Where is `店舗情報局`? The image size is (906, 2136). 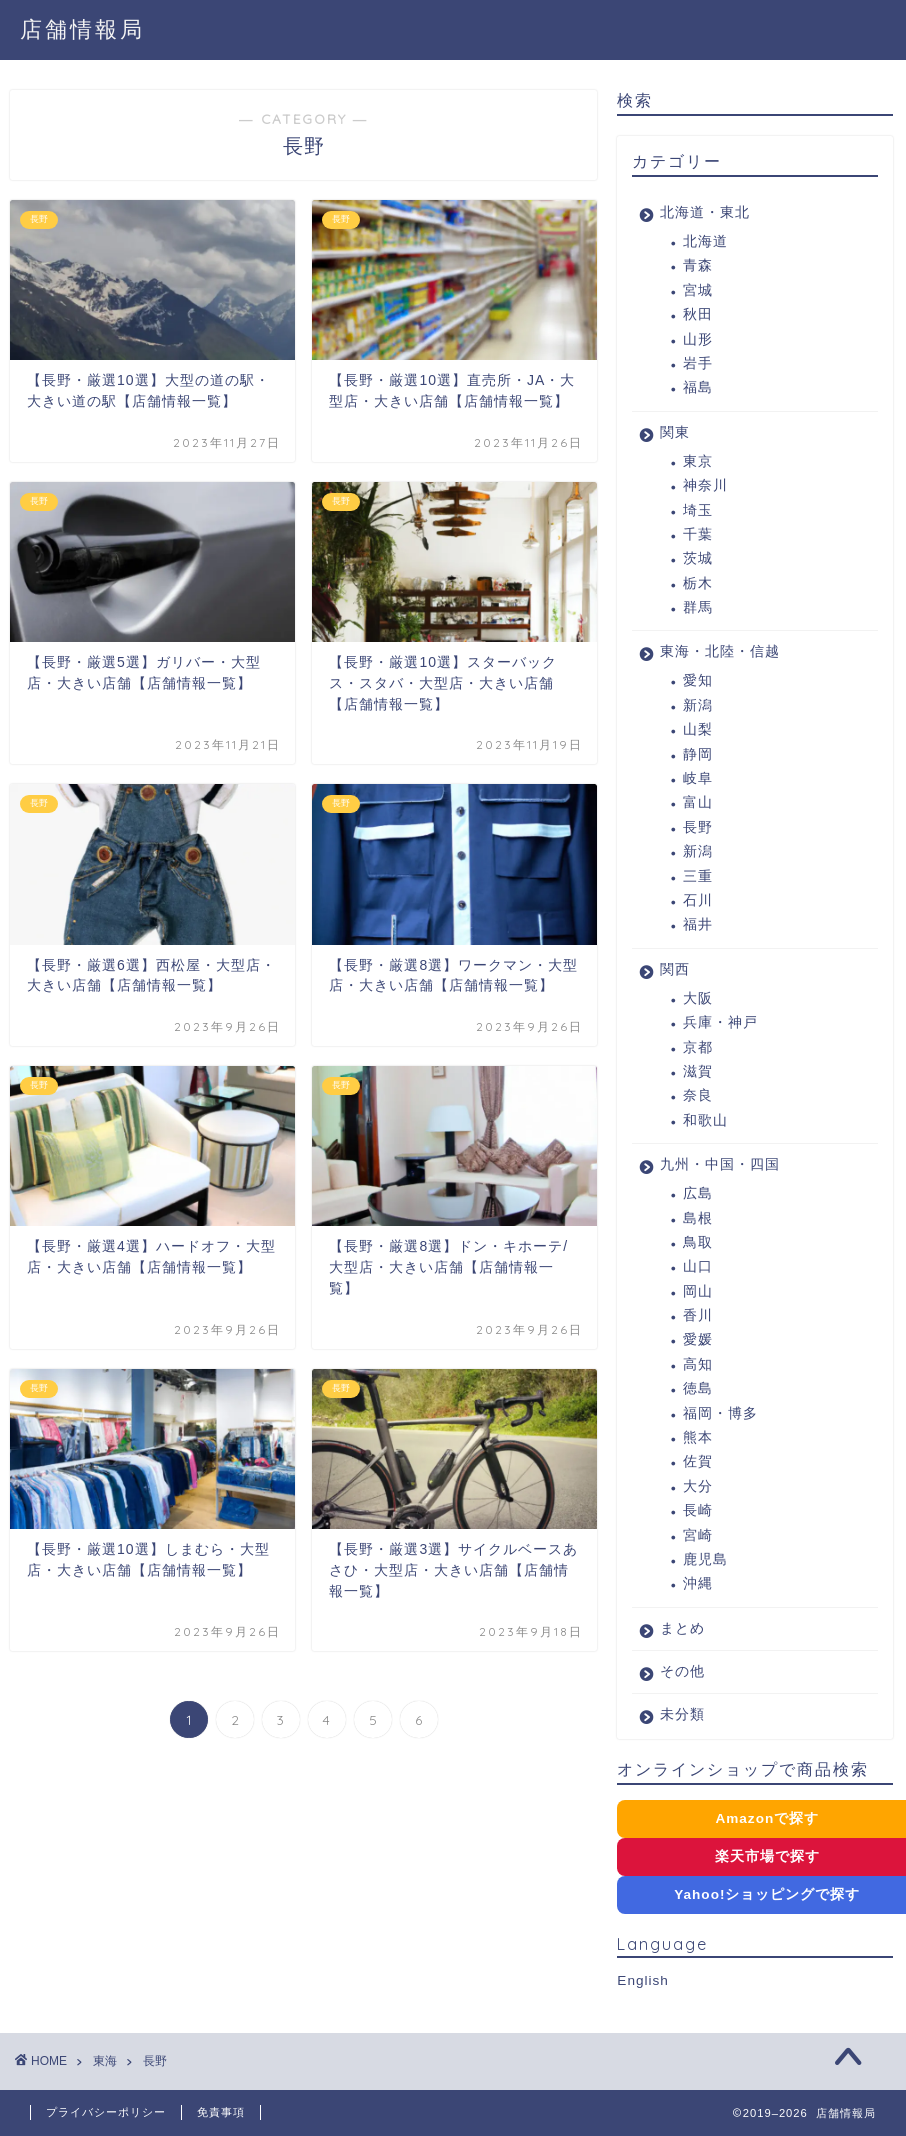 店舗情報局 is located at coordinates (82, 28).